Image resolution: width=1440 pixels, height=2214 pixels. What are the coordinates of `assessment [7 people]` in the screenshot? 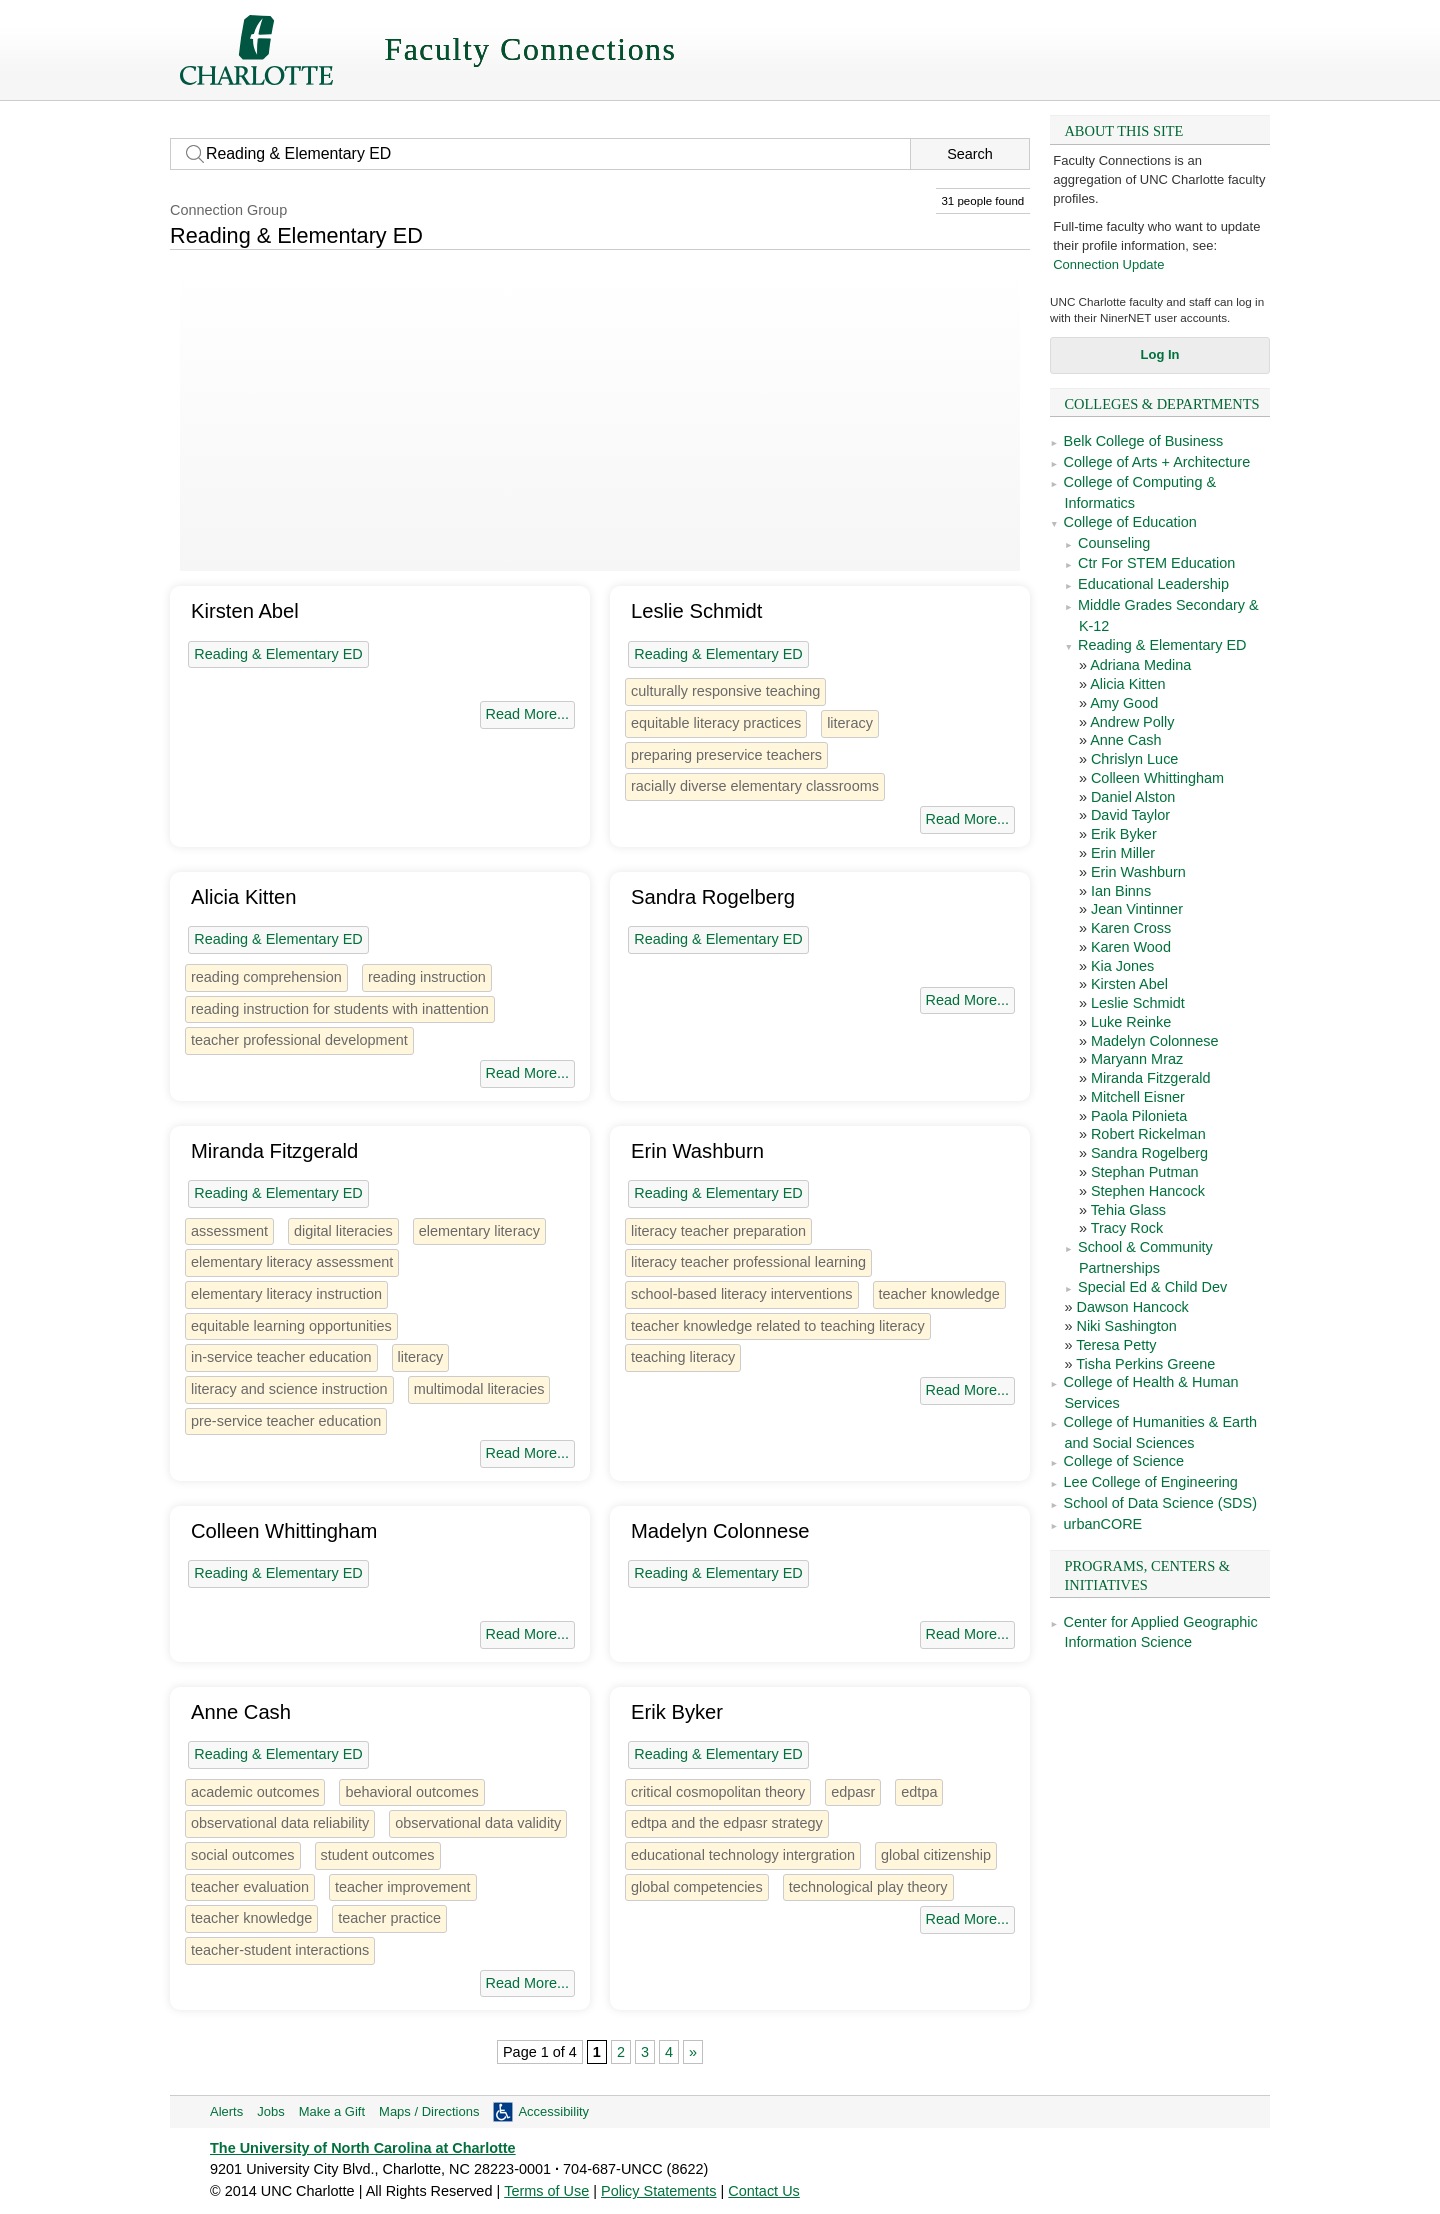 It's located at (229, 1231).